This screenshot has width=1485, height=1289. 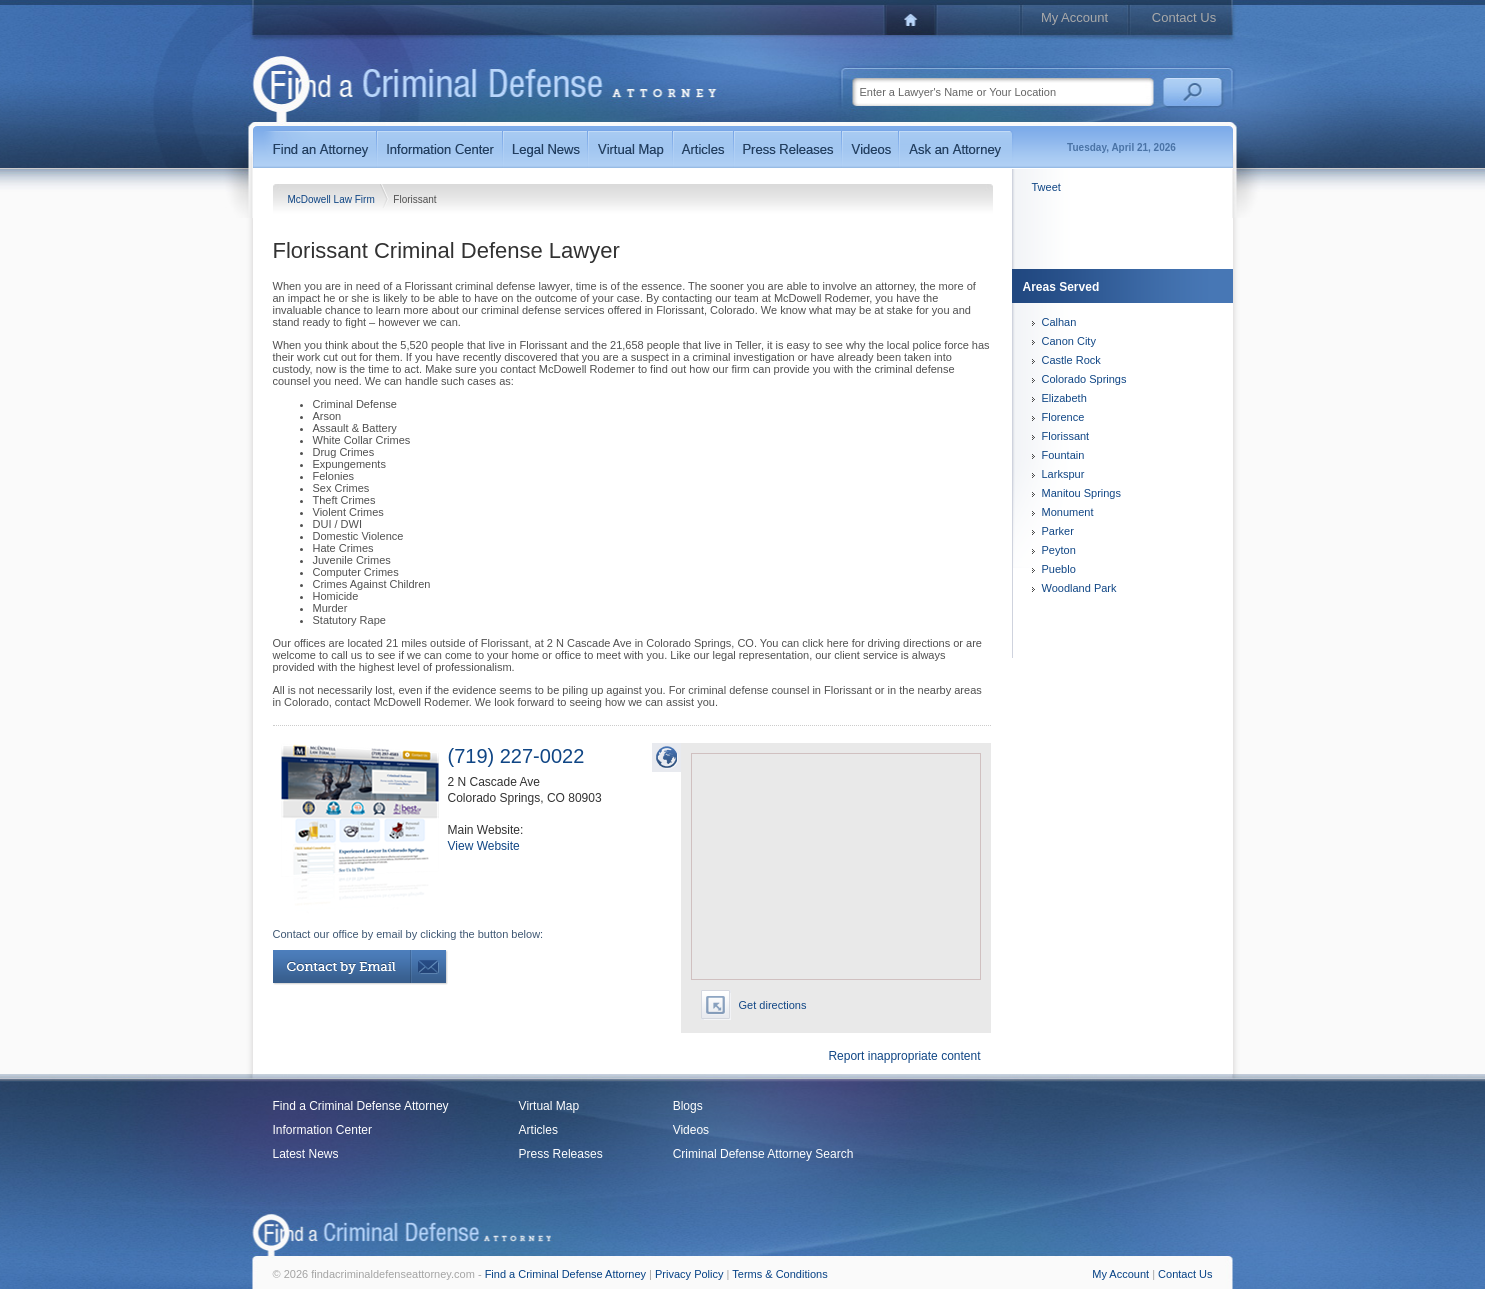 What do you see at coordinates (1064, 398) in the screenshot?
I see `Elizabeth` at bounding box center [1064, 398].